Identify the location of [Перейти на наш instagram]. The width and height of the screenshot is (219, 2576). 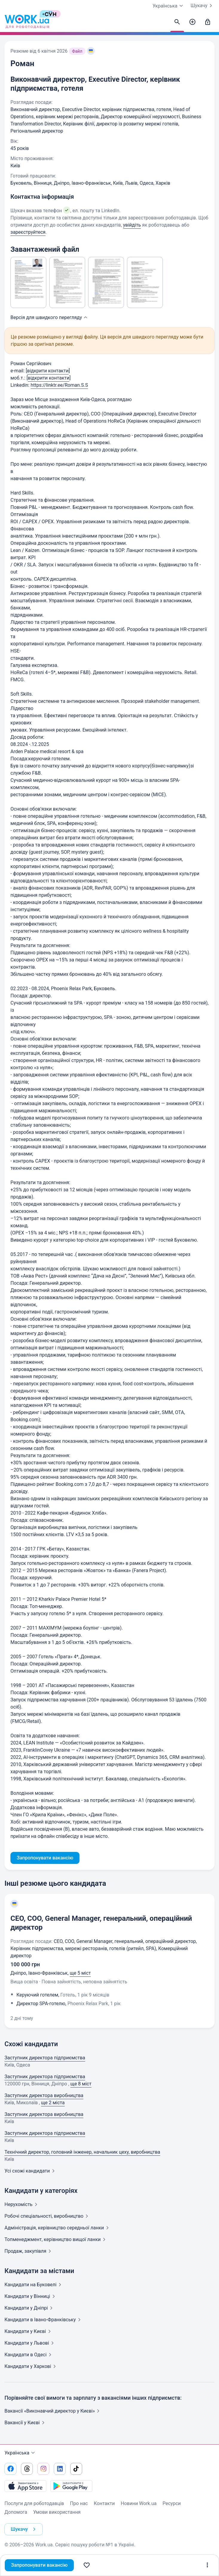
(43, 2469).